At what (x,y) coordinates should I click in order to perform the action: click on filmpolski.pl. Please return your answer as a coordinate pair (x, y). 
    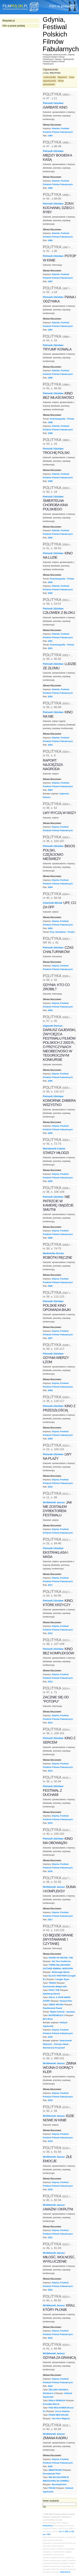
    Looking at the image, I should click on (48, 2526).